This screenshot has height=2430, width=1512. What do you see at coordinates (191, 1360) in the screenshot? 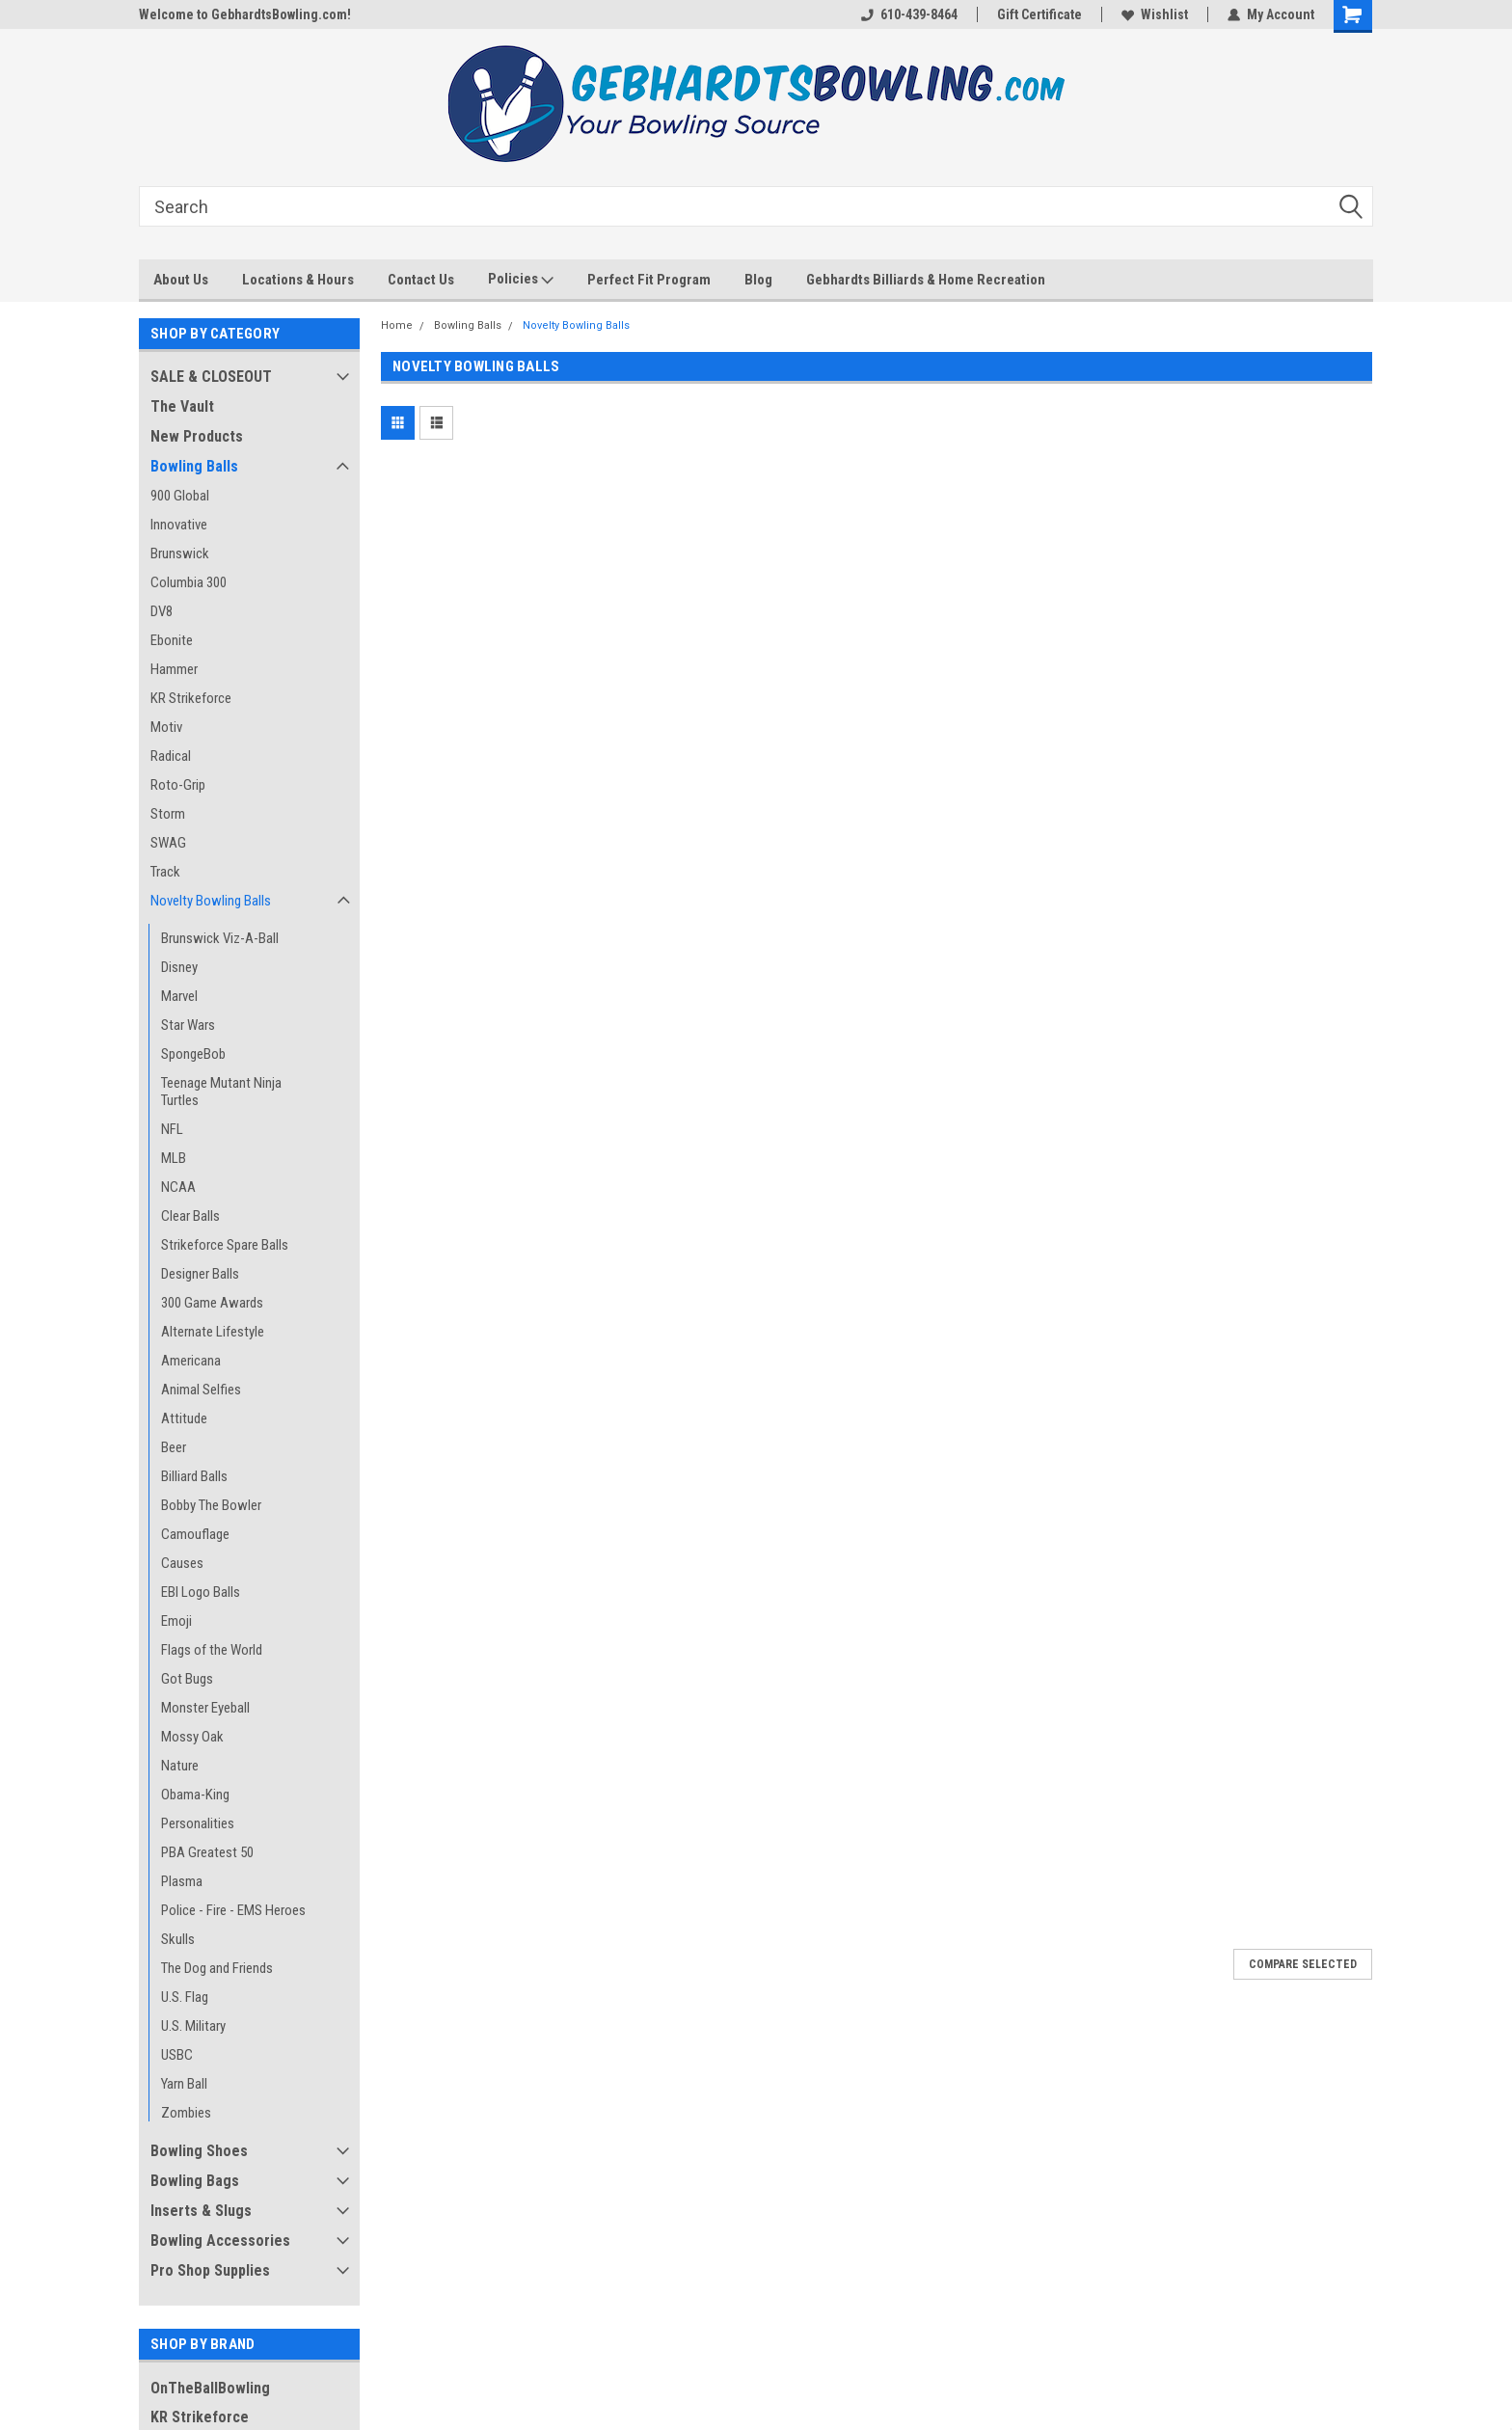
I see `Americana` at bounding box center [191, 1360].